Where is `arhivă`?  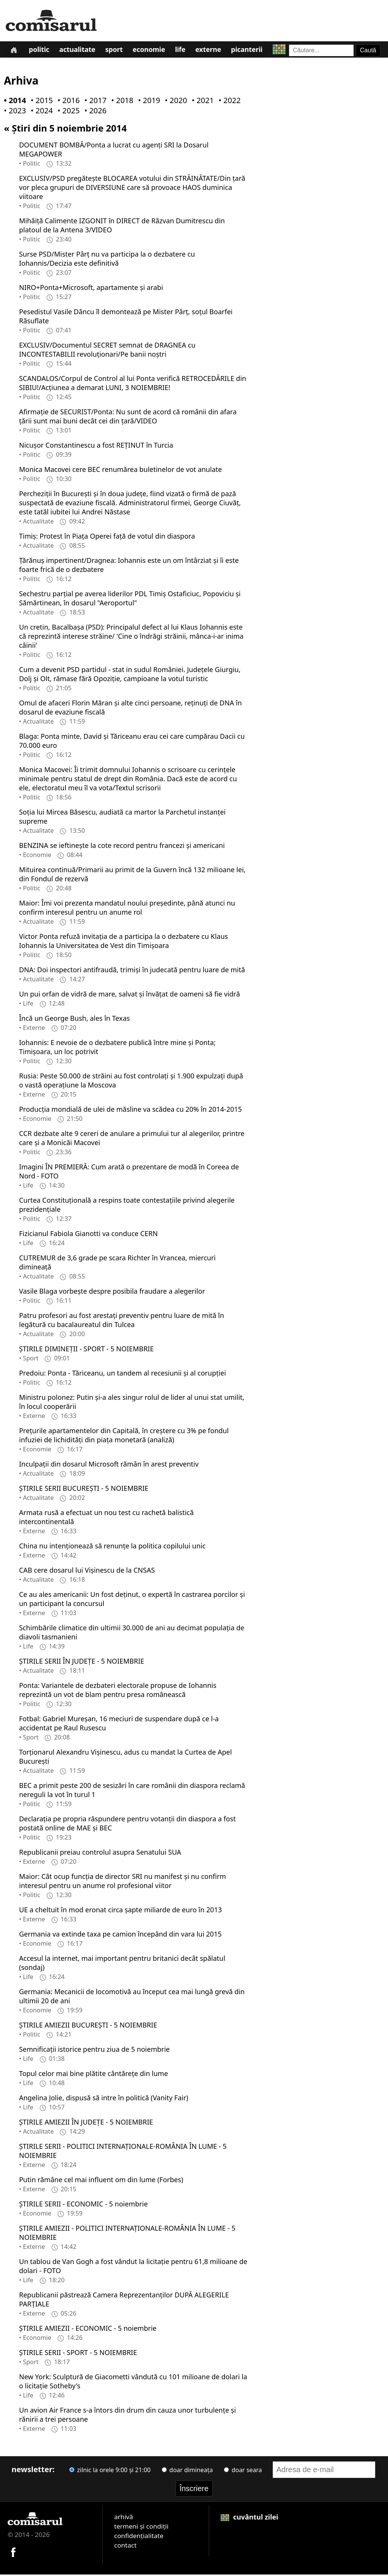 arhivă is located at coordinates (123, 2518).